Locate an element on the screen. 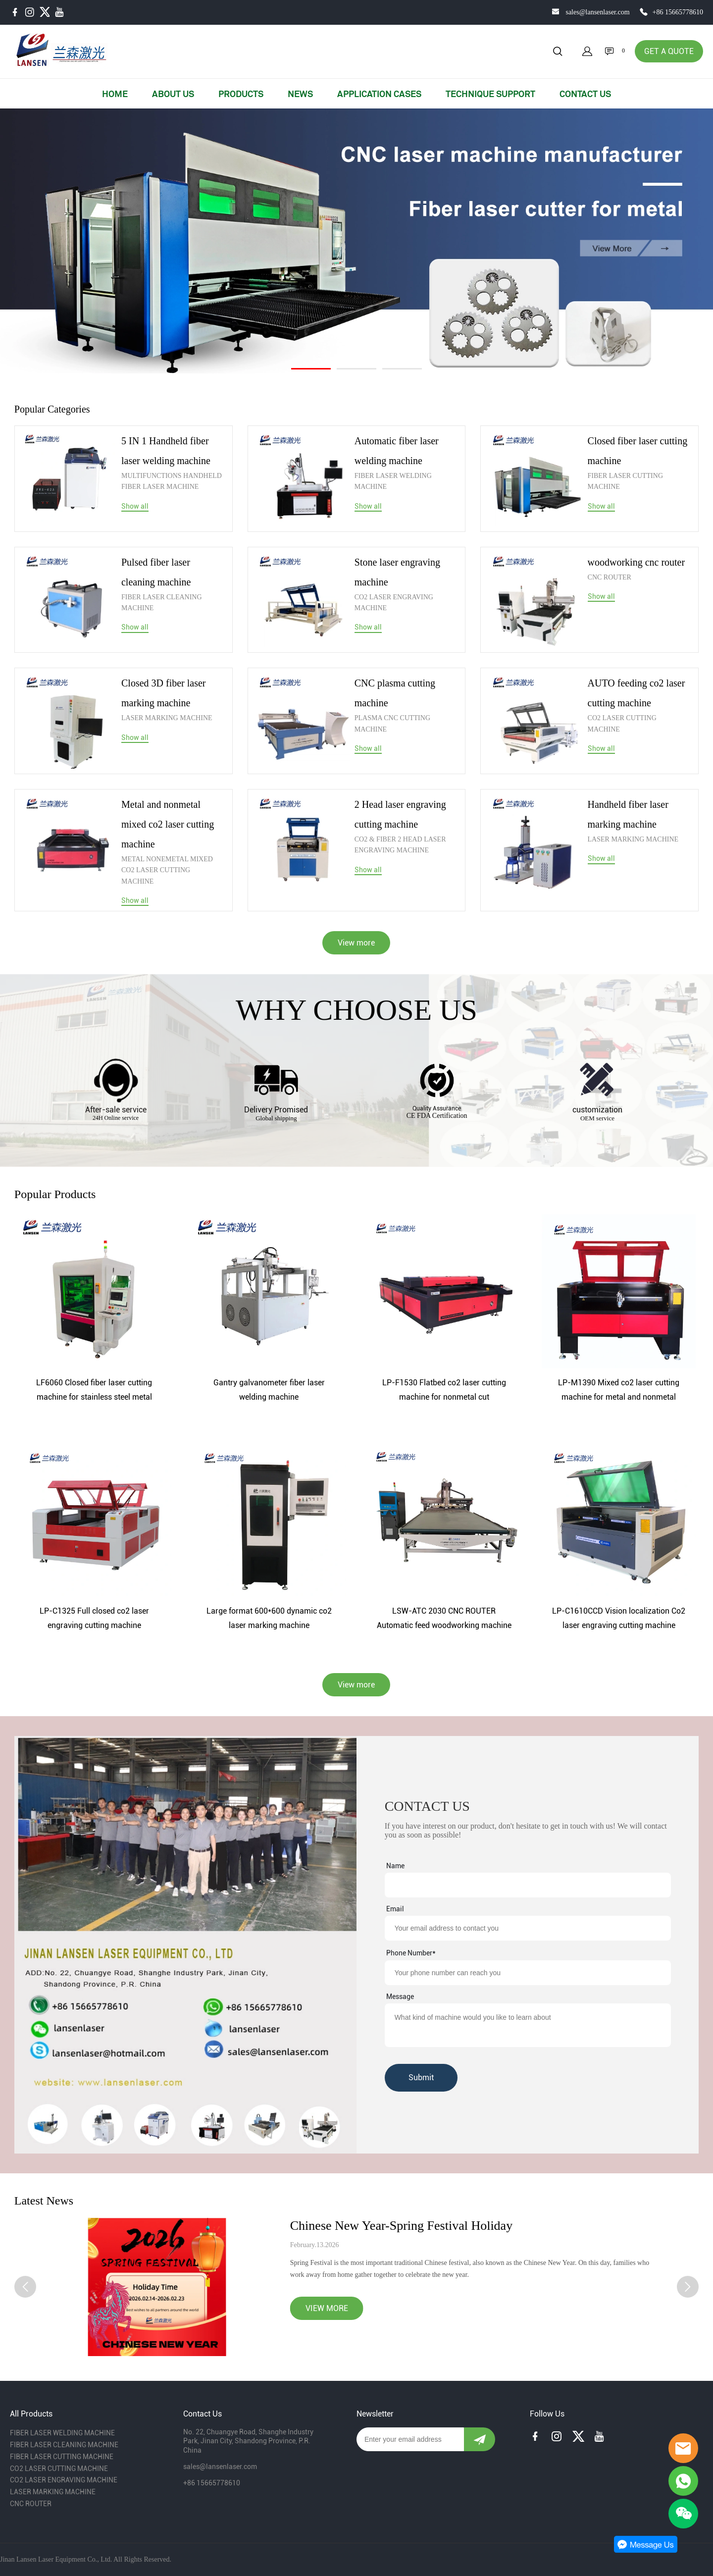 Image resolution: width=713 pixels, height=2576 pixels. ABOUT US is located at coordinates (173, 94).